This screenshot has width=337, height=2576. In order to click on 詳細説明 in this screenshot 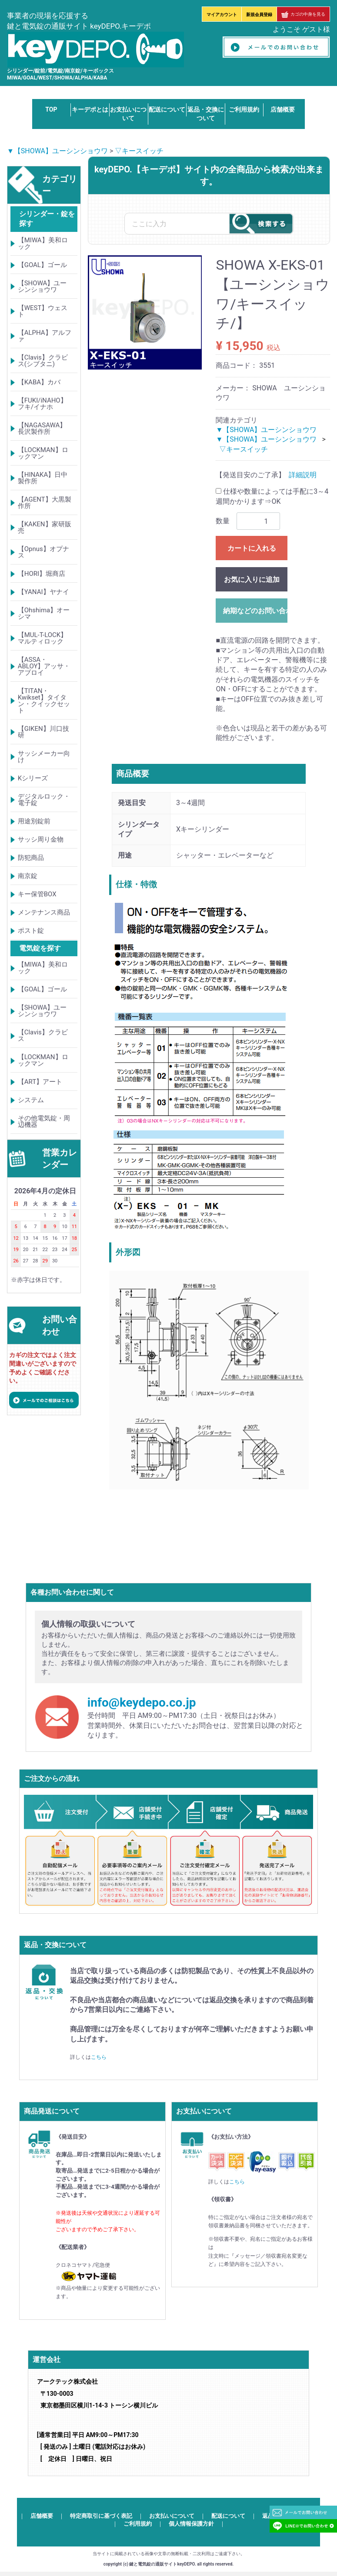, I will do `click(303, 475)`.